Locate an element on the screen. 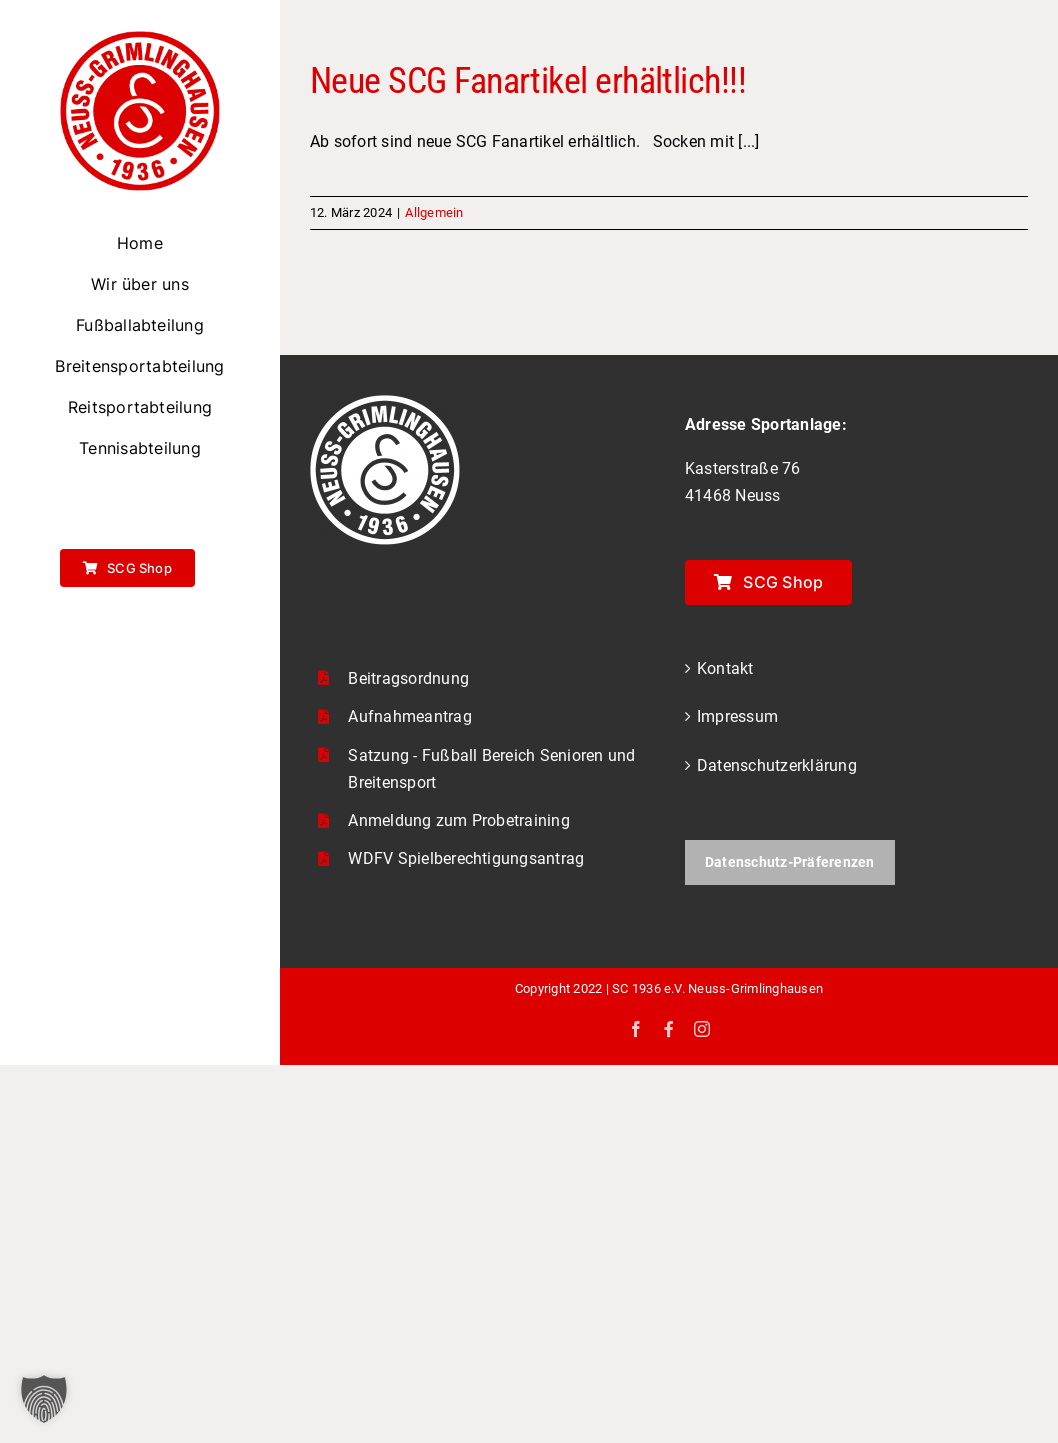  Allgemein is located at coordinates (434, 212).